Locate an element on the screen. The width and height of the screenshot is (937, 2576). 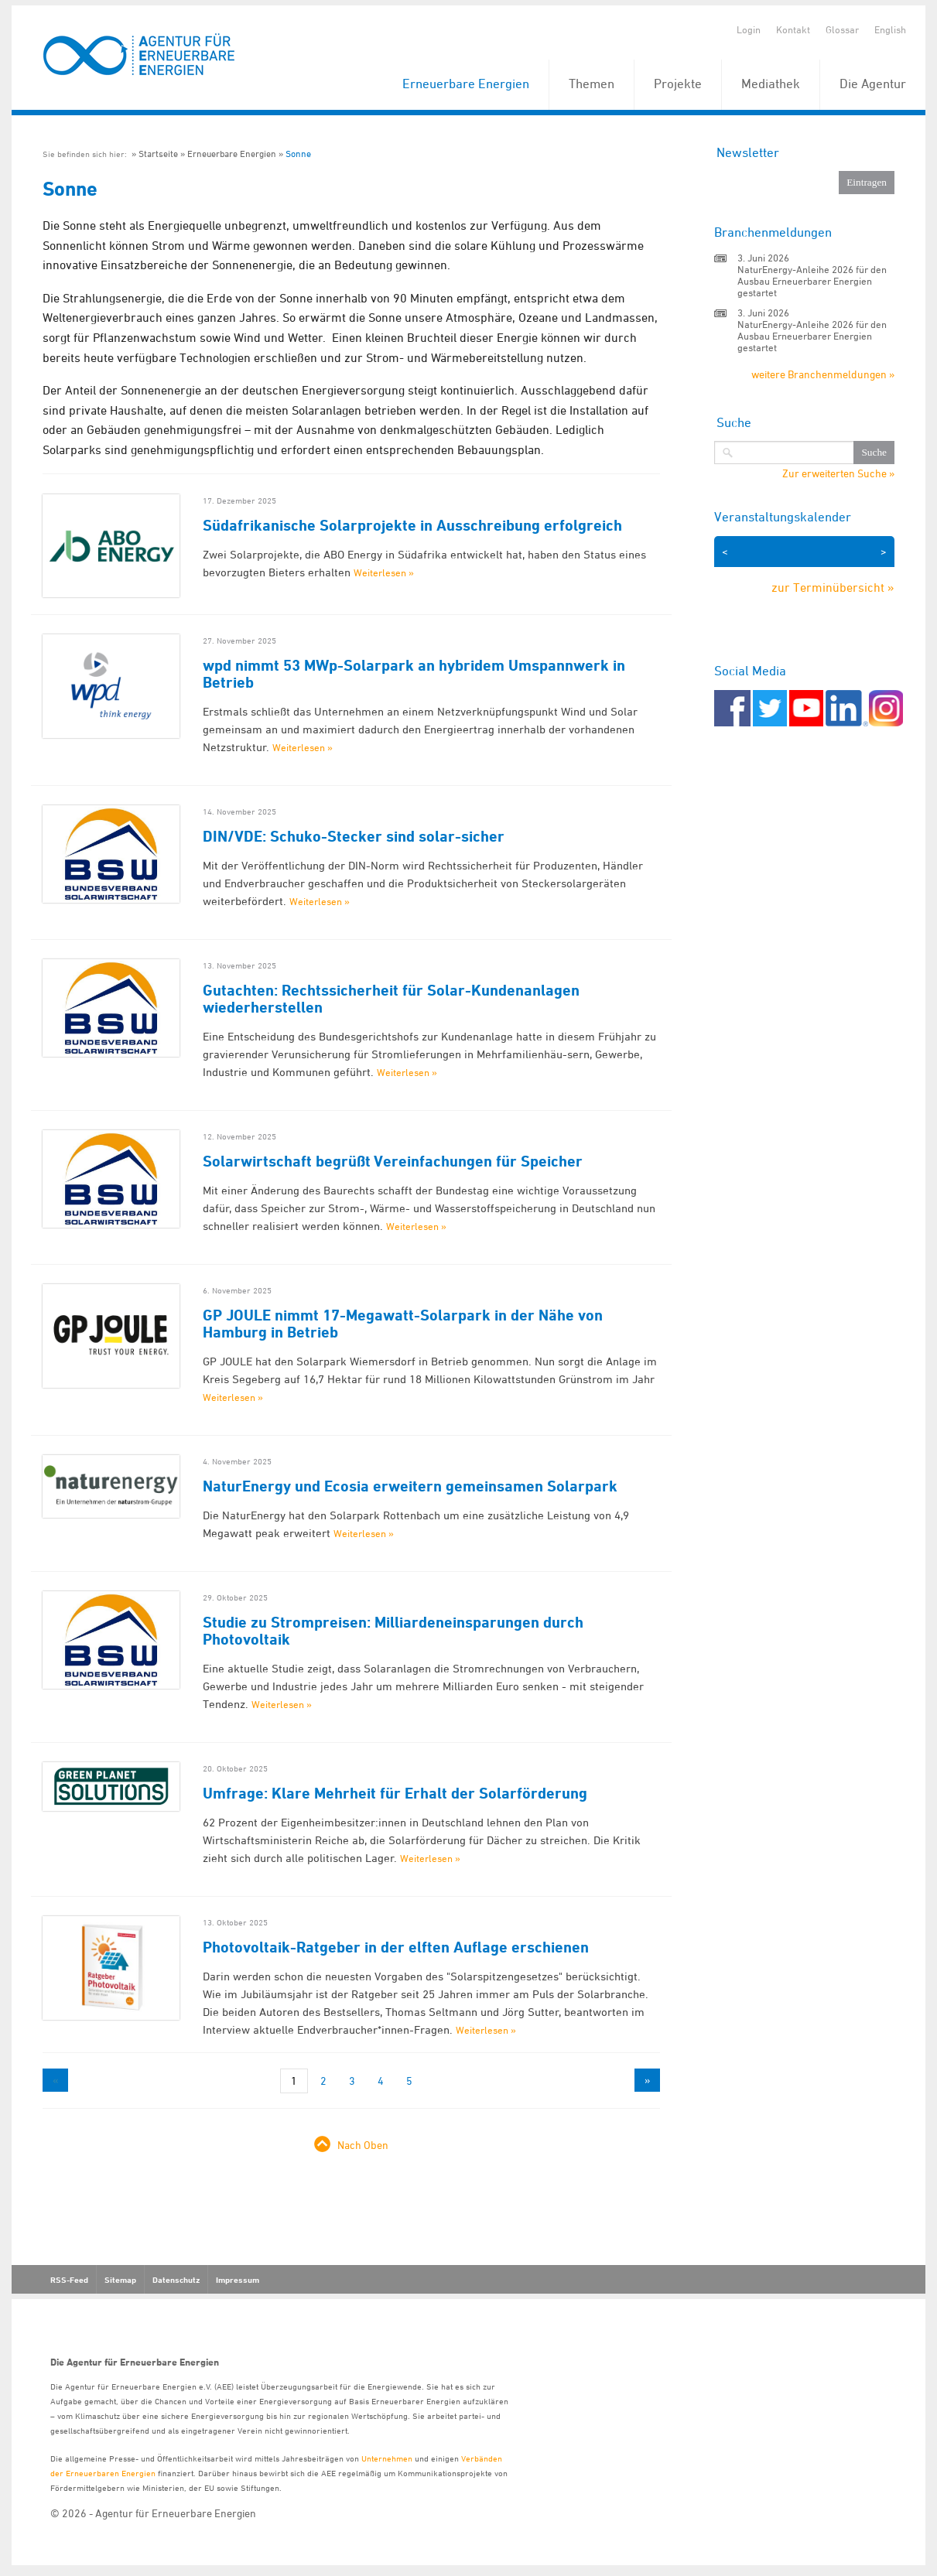
Nach Oben is located at coordinates (362, 2144).